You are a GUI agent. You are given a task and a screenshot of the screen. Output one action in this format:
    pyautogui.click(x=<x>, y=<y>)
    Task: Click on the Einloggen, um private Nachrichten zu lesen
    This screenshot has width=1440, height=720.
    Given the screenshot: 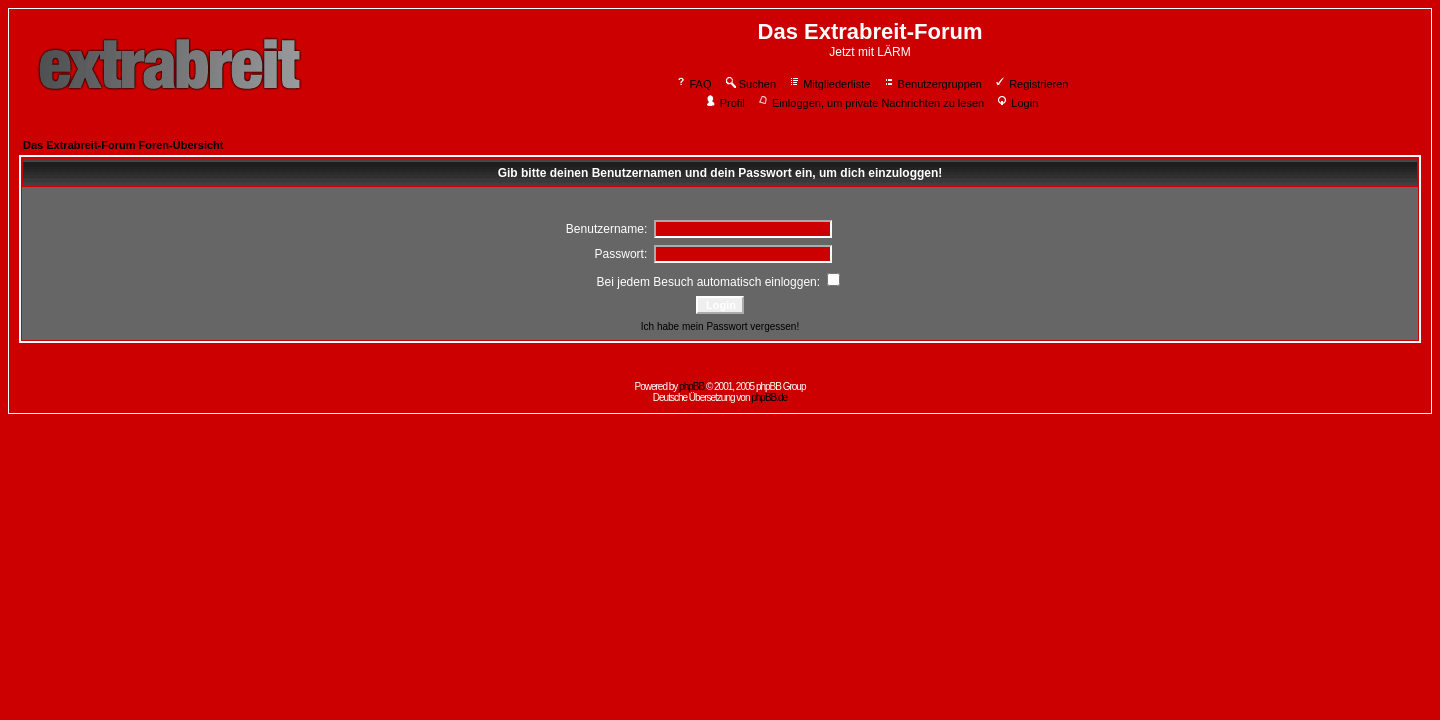 What is the action you would take?
    pyautogui.click(x=870, y=103)
    